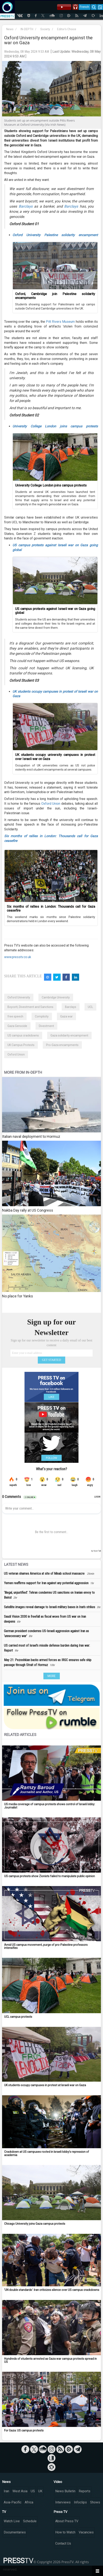  Describe the element at coordinates (30, 2521) in the screenshot. I see `Schedule` at that location.